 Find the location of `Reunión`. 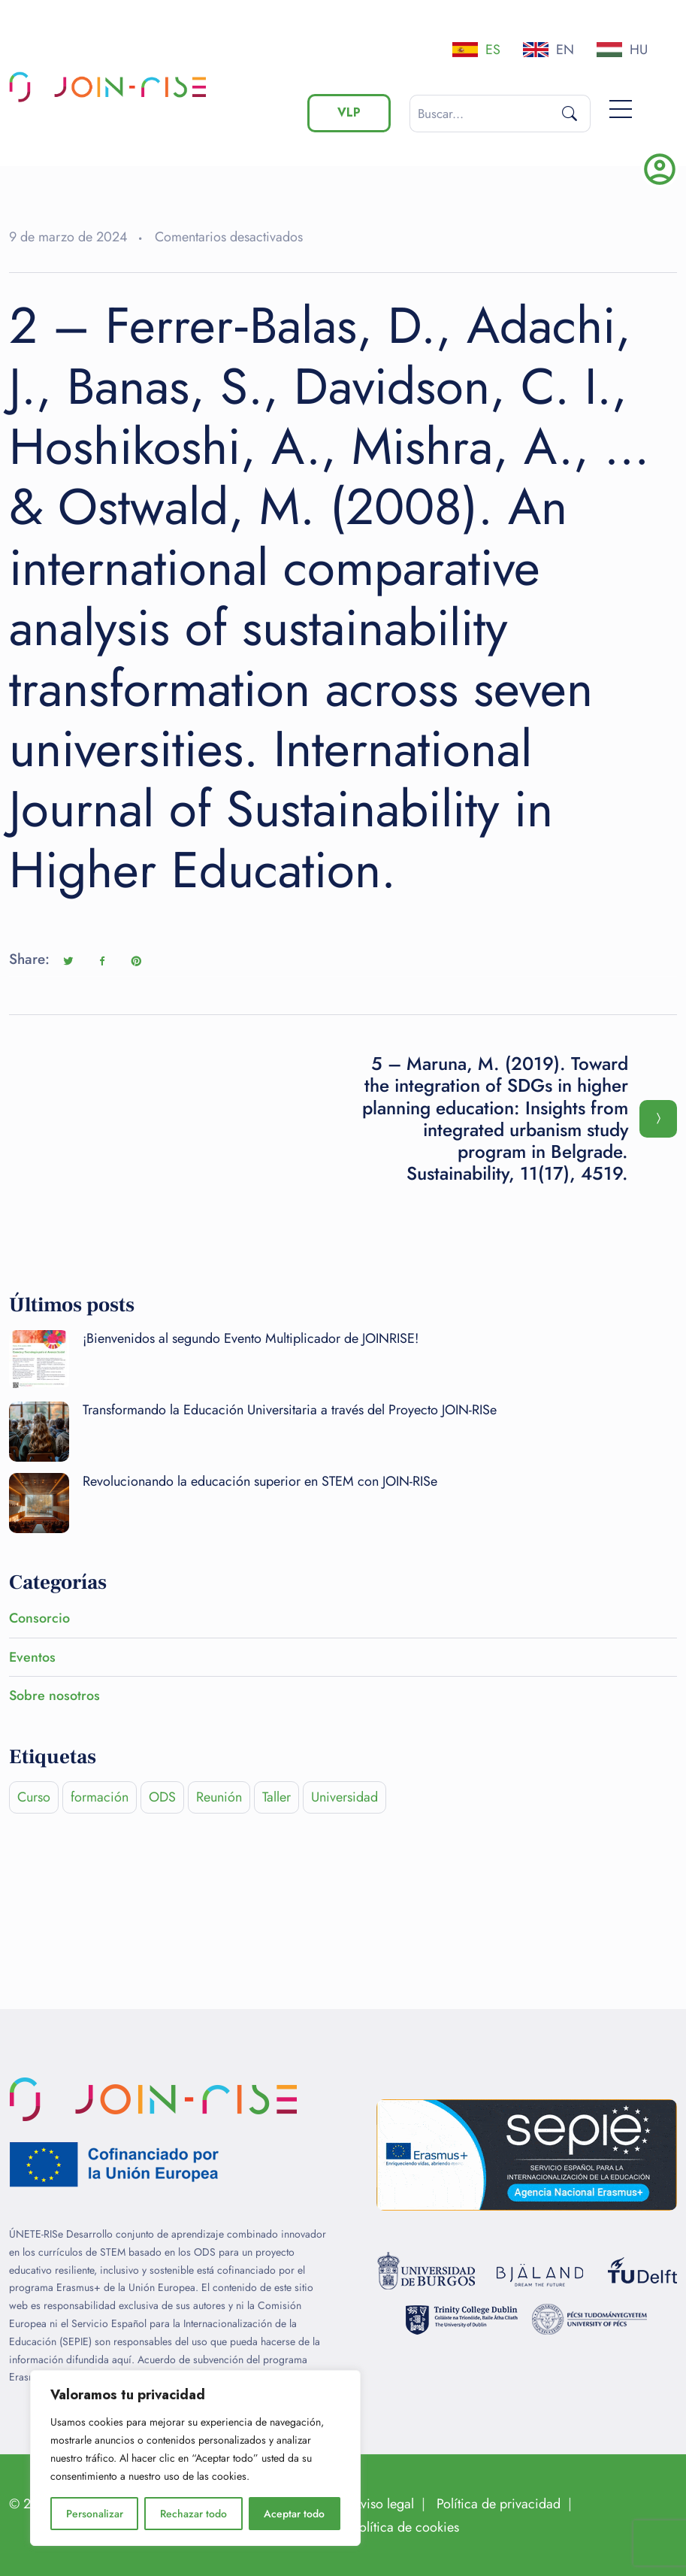

Reunión is located at coordinates (219, 1797).